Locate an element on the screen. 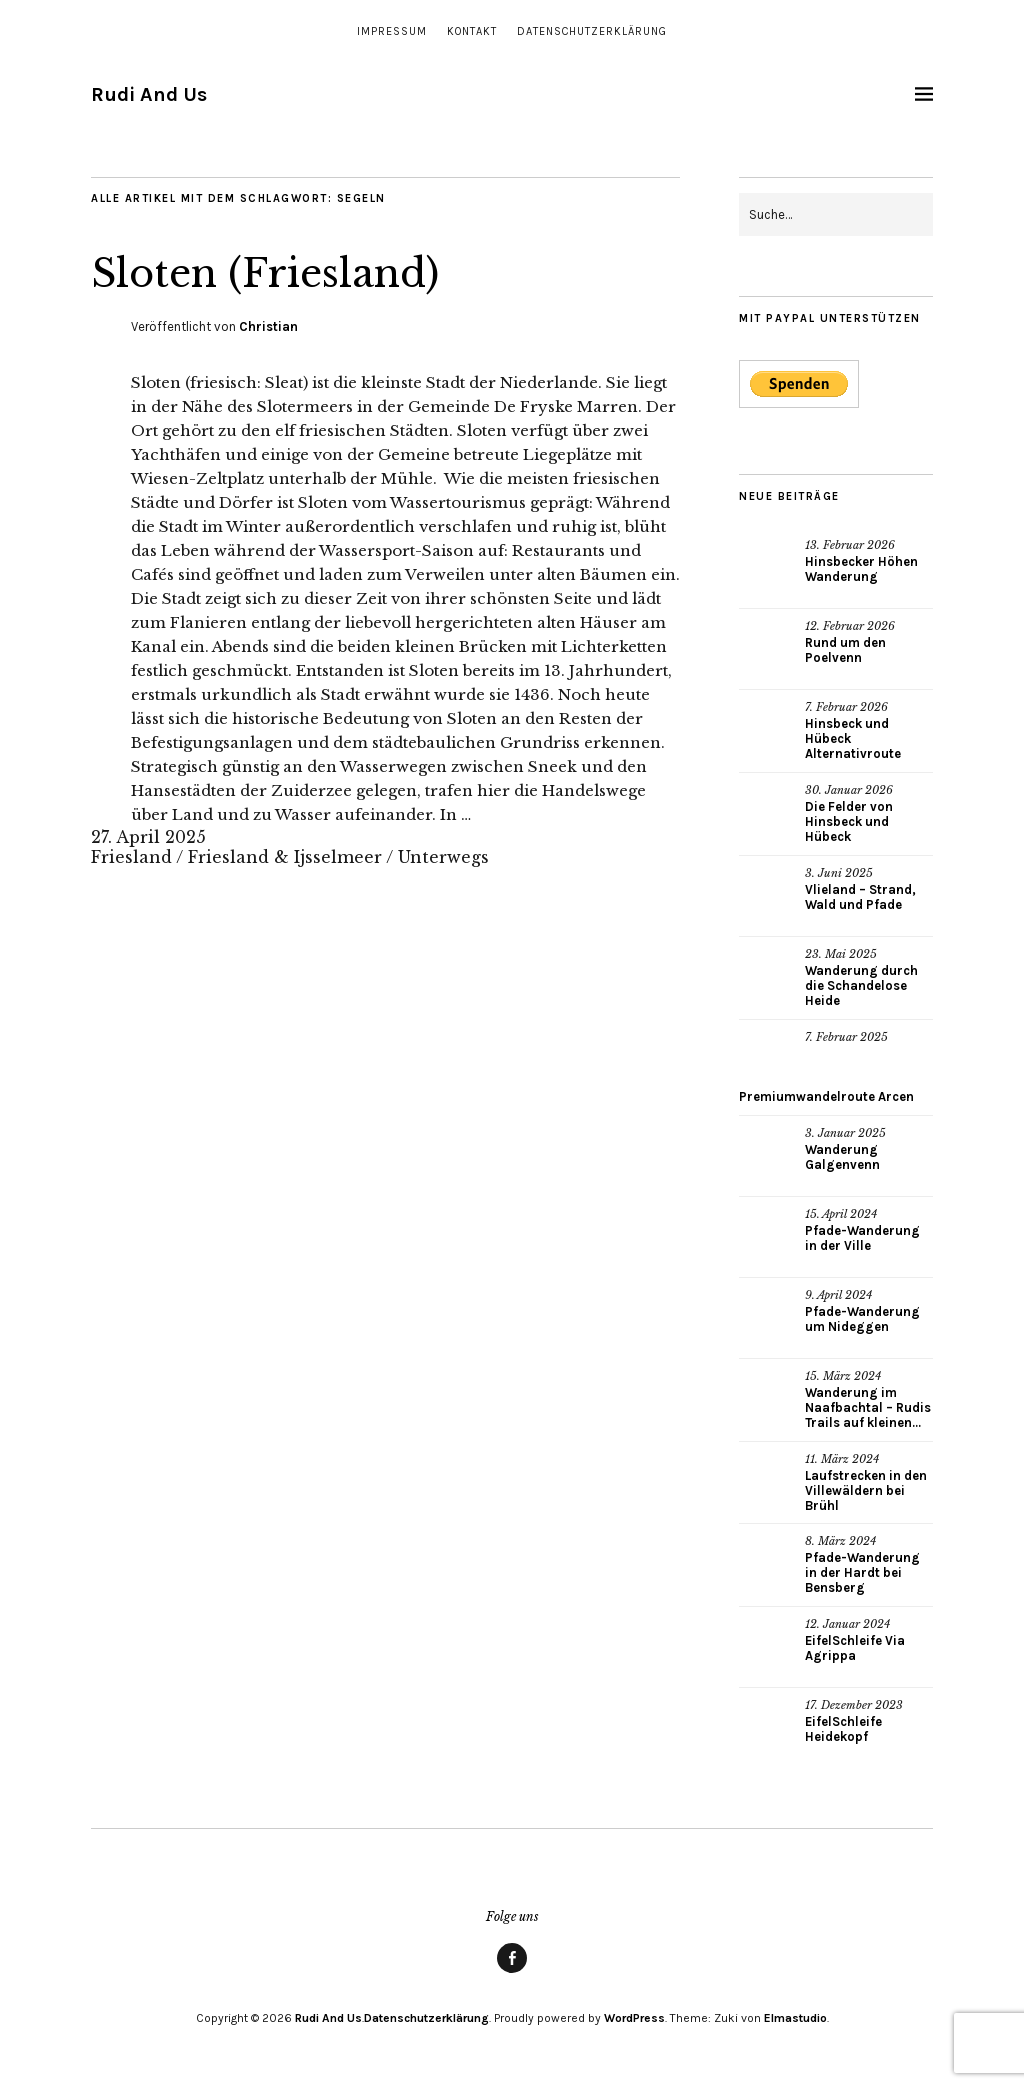 Image resolution: width=1024 pixels, height=2087 pixels. WordPress is located at coordinates (634, 2018).